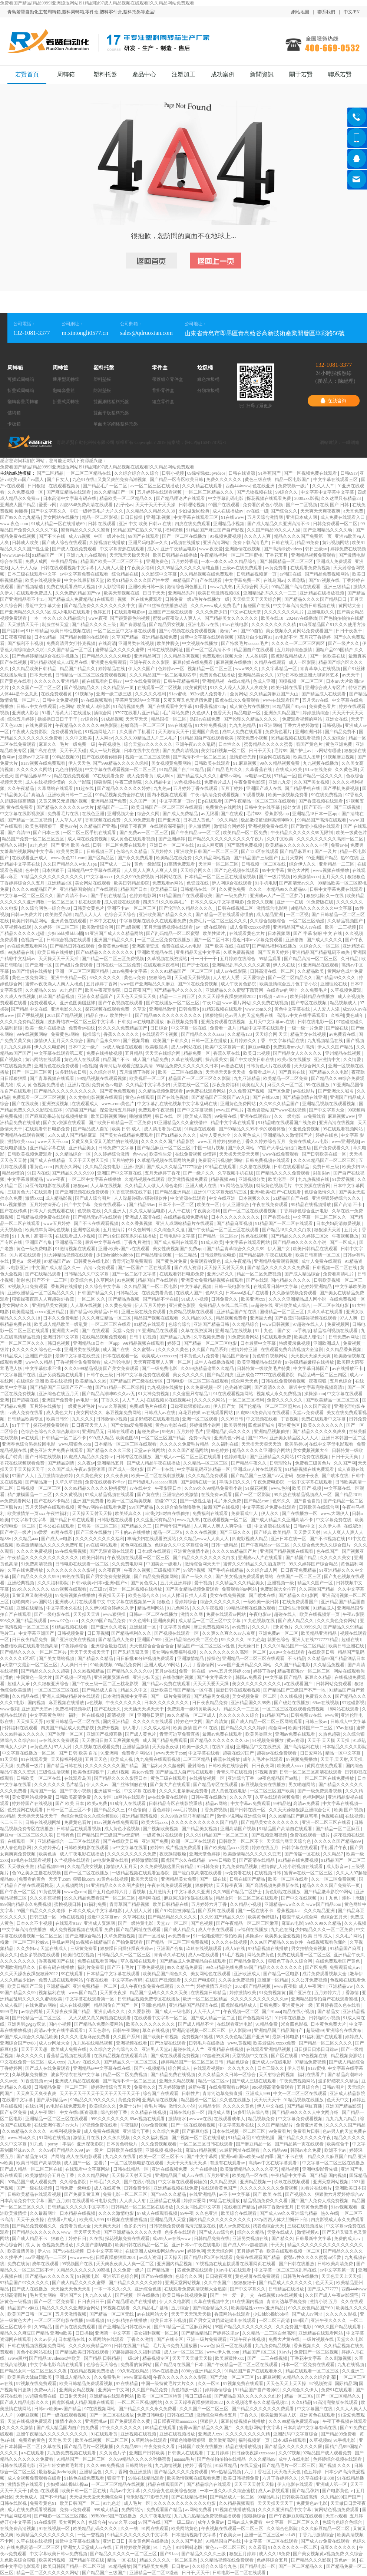 The width and height of the screenshot is (367, 2576). What do you see at coordinates (173, 1526) in the screenshot?
I see `国产精华国产精品` at bounding box center [173, 1526].